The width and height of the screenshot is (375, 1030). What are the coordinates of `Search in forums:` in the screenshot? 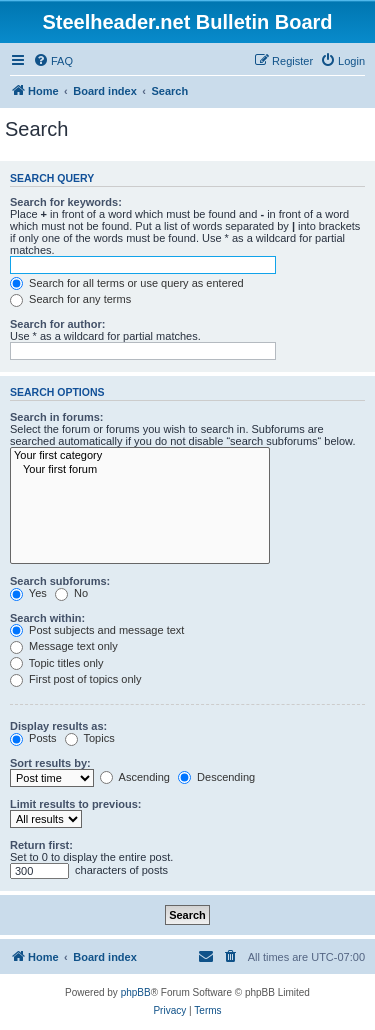 It's located at (57, 417).